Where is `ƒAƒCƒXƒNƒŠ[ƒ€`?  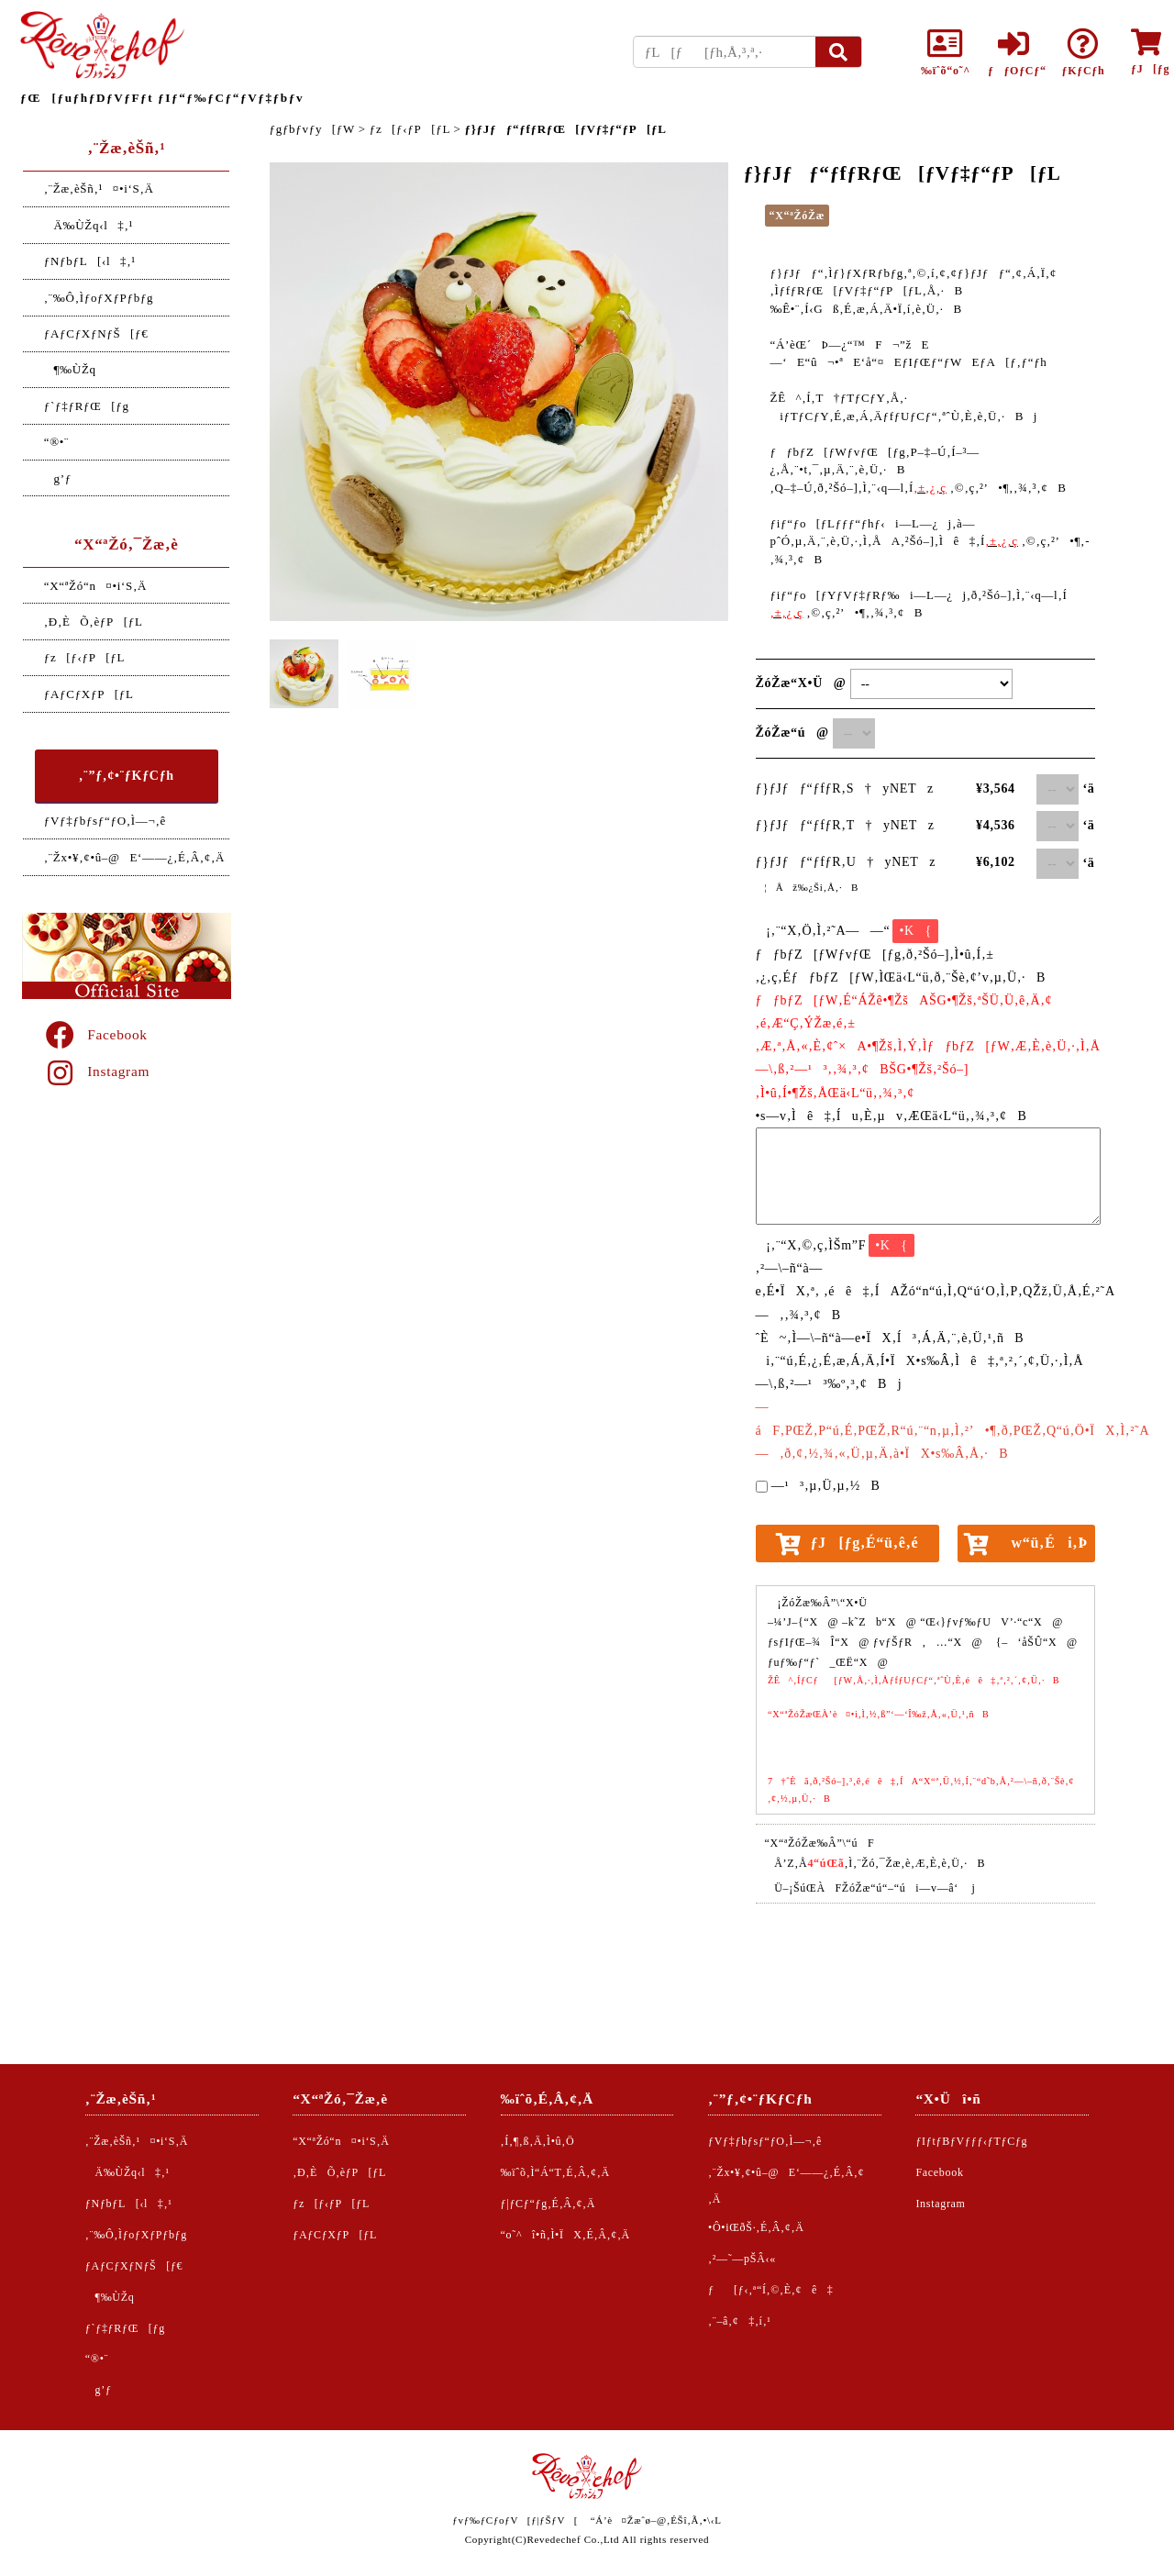 ƒAƒCƒXƒNƒŠ[ƒ€ is located at coordinates (96, 333).